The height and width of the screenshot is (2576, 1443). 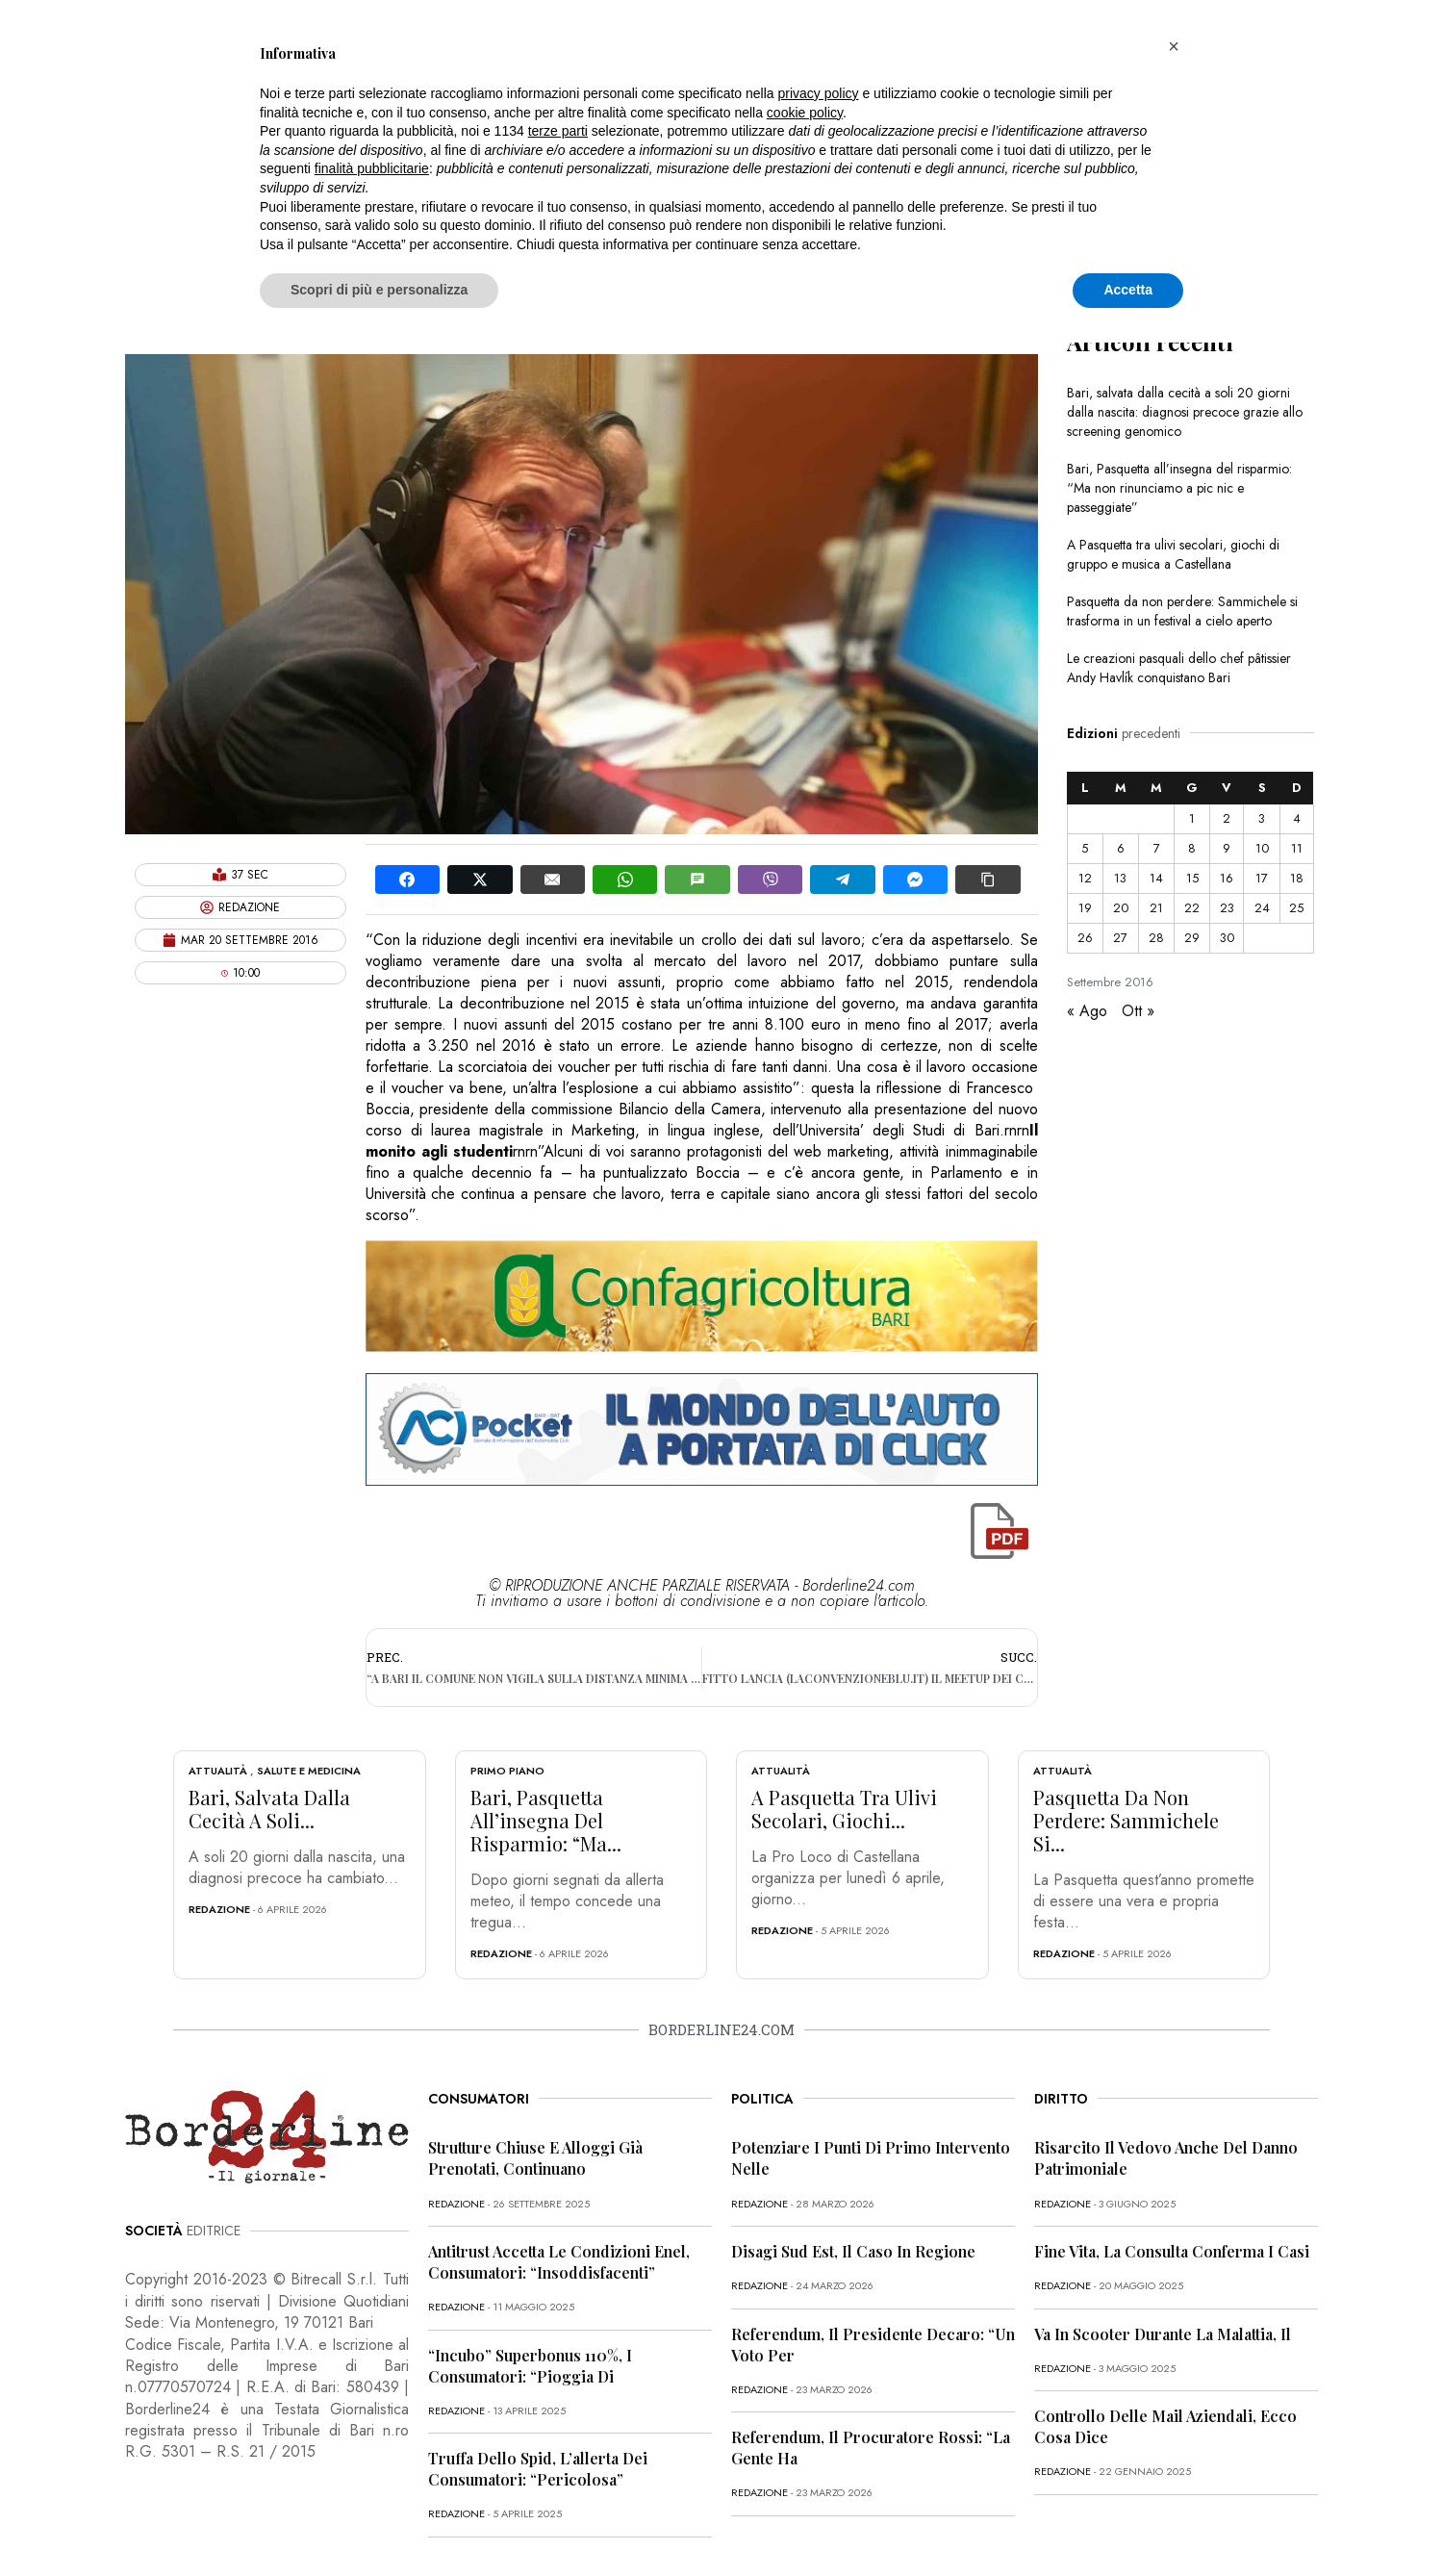 What do you see at coordinates (559, 2262) in the screenshot?
I see `Antitrust accetta le condizioni Enel, consumatori: “Insoddisfacenti”` at bounding box center [559, 2262].